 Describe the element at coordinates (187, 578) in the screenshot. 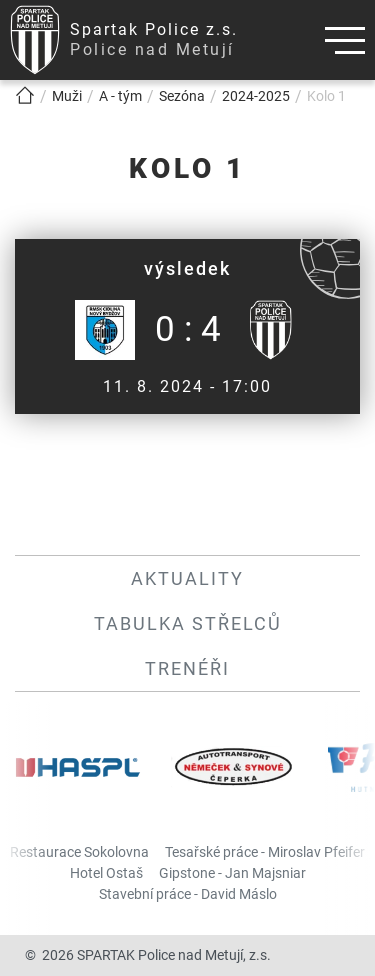

I see `Aktuality` at that location.